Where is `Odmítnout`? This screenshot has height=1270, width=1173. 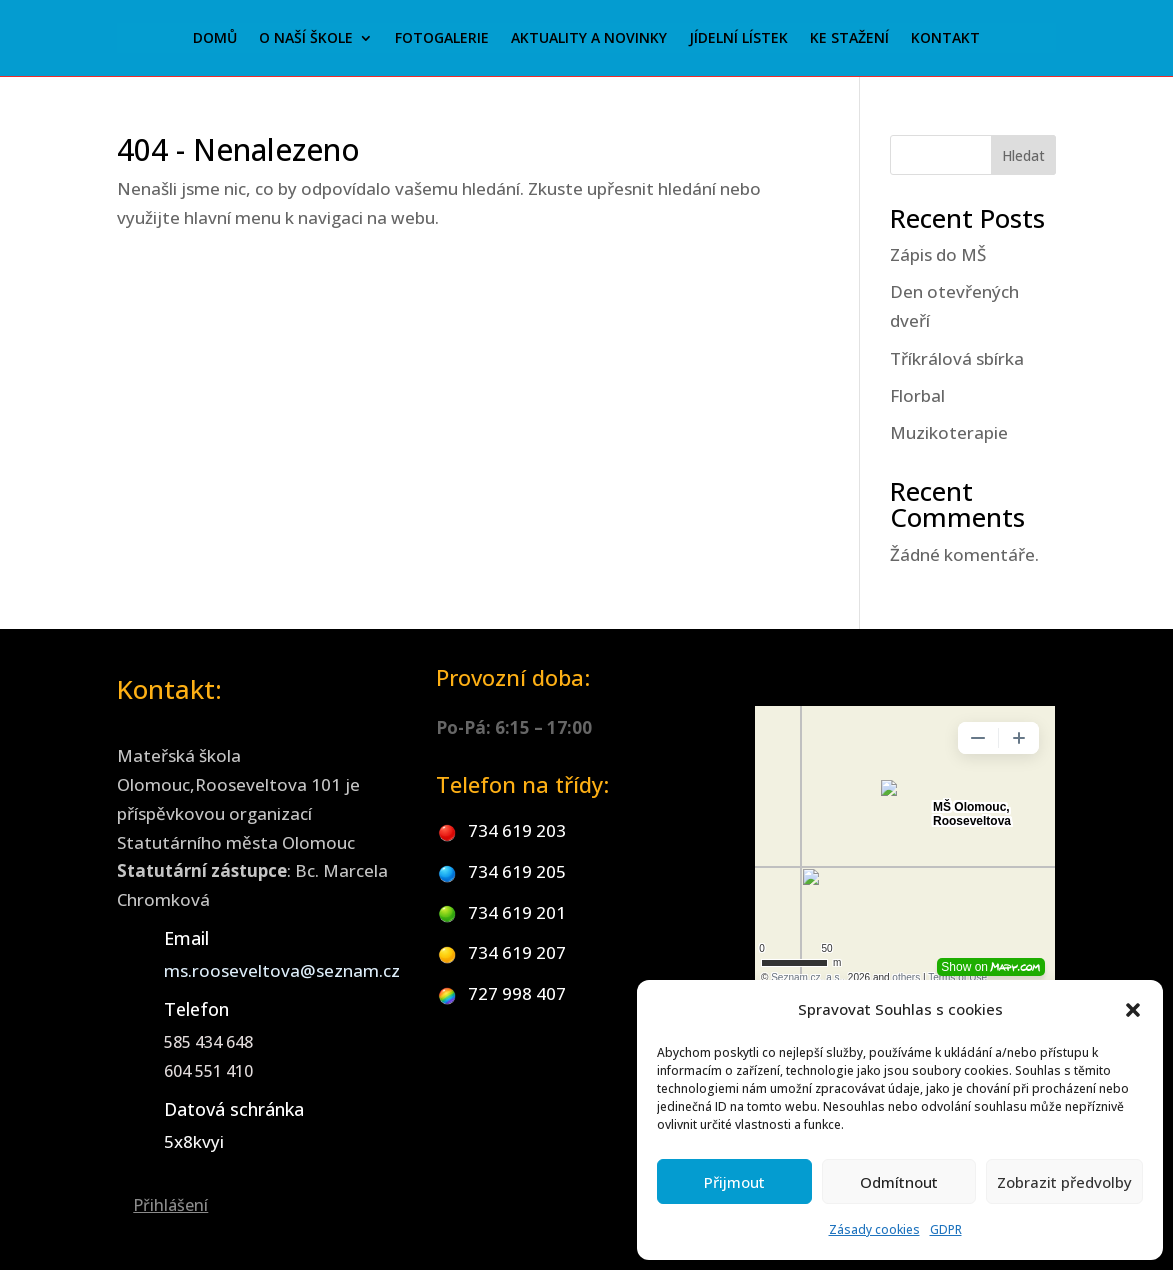 Odmítnout is located at coordinates (899, 1182).